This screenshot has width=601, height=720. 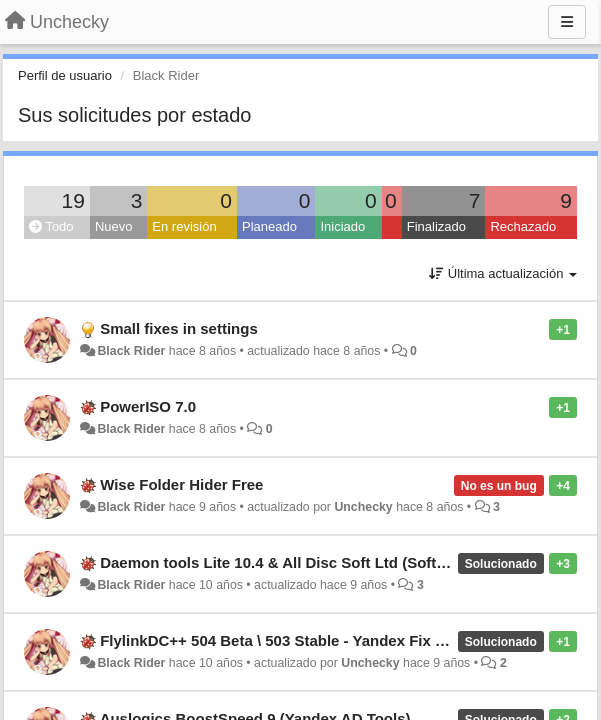 I want to click on Todo, so click(x=51, y=226).